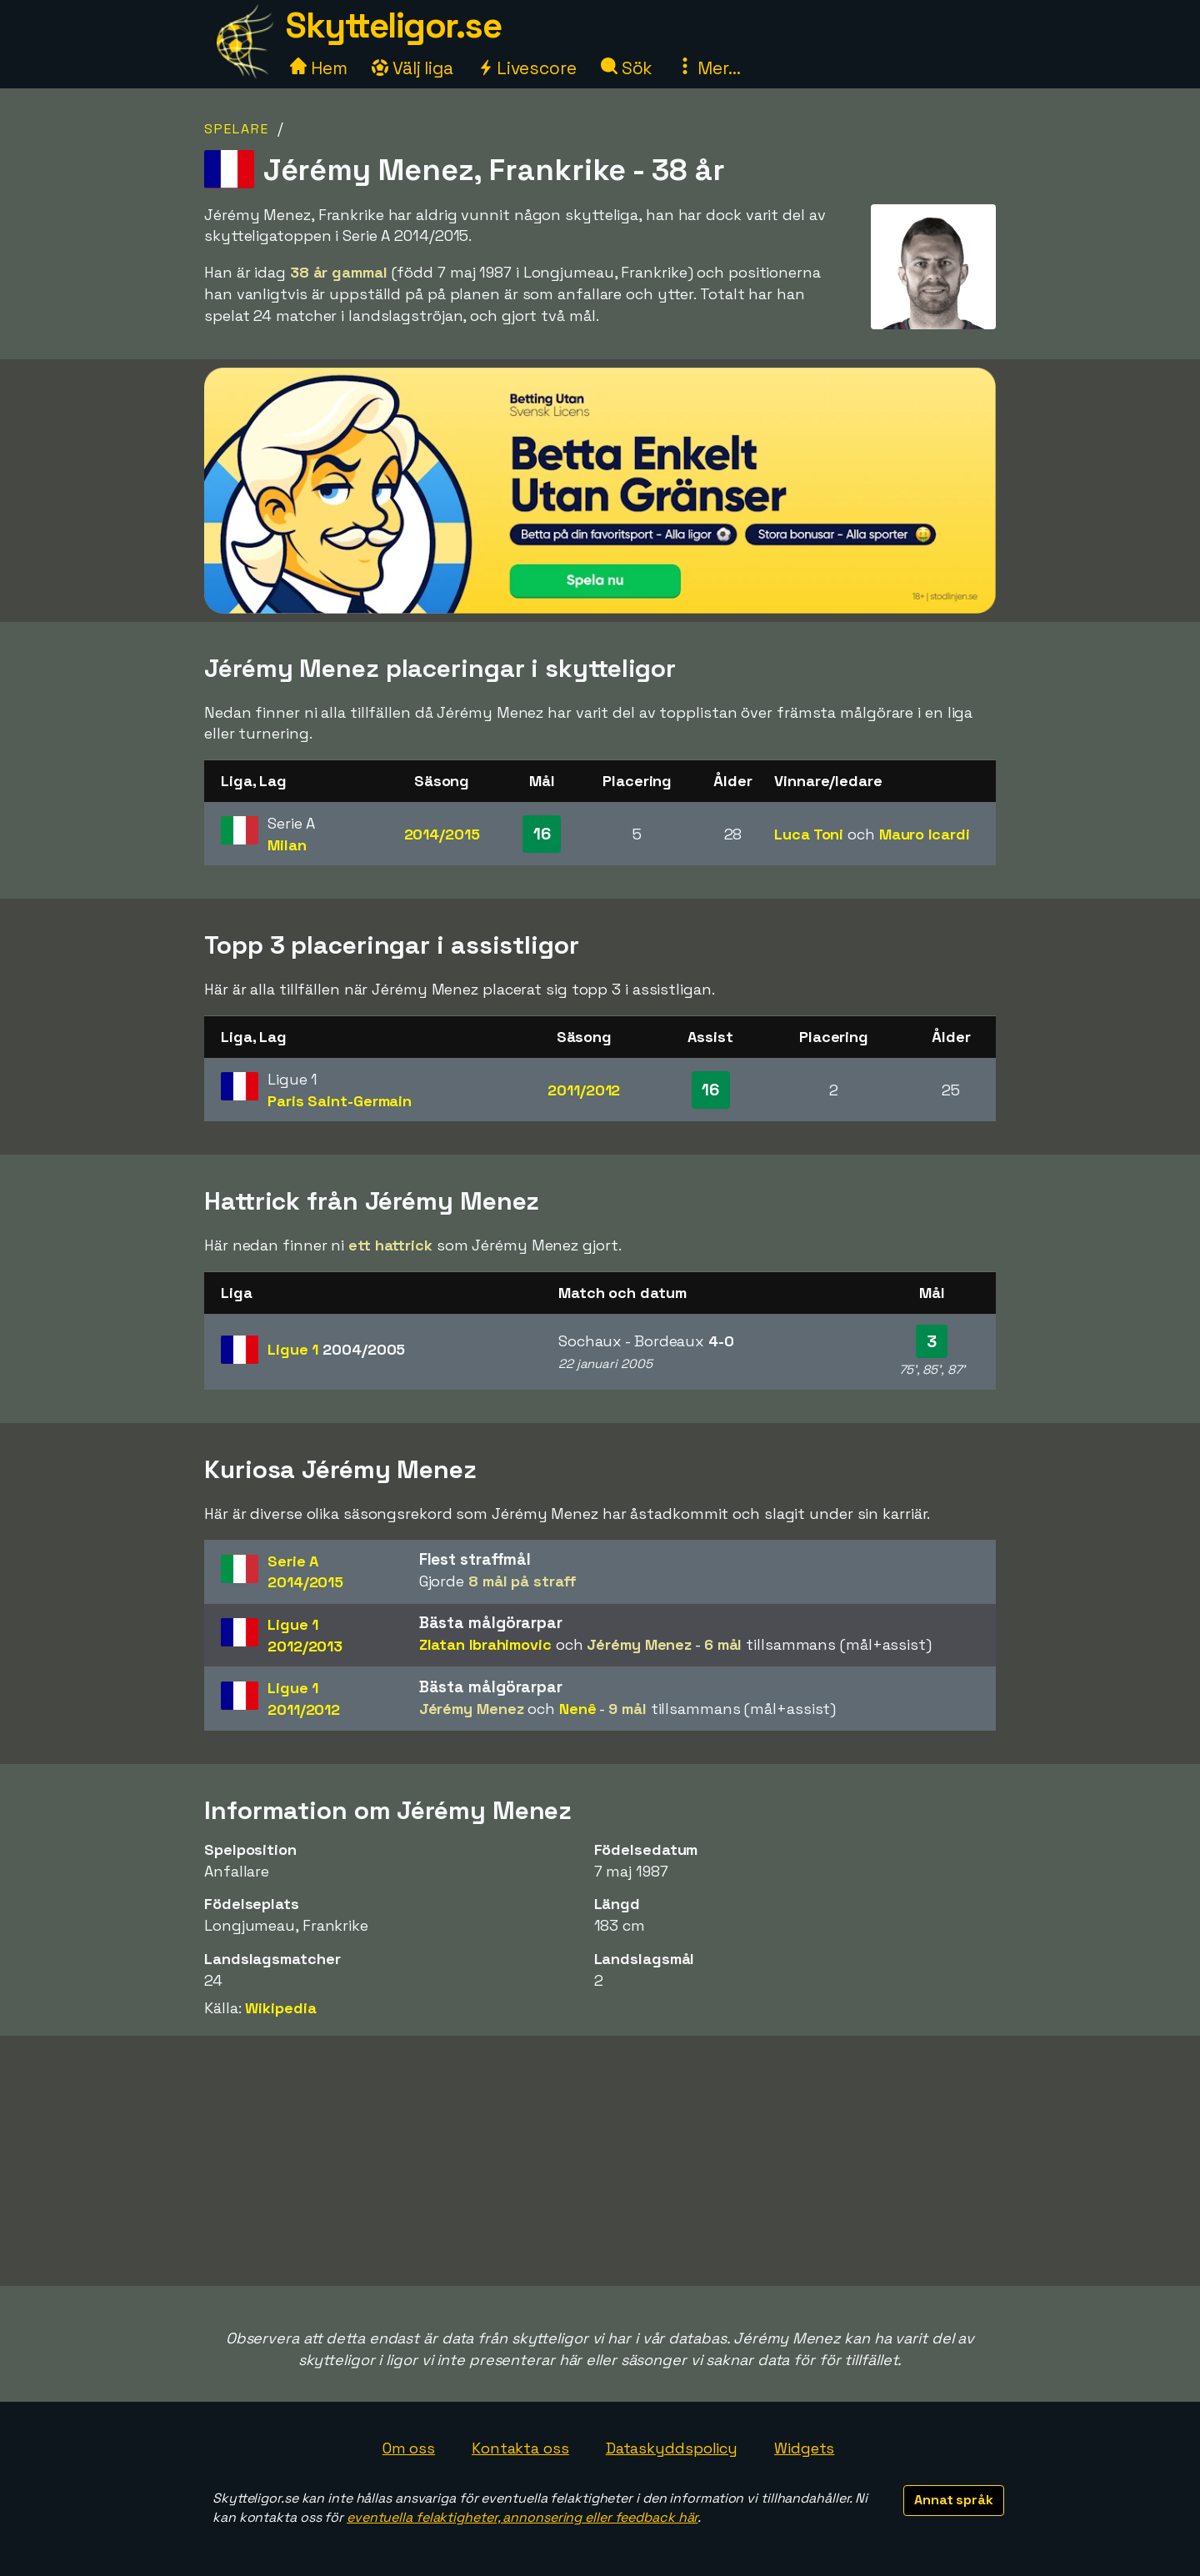  Describe the element at coordinates (600, 2161) in the screenshot. I see `[Advertisement]` at that location.